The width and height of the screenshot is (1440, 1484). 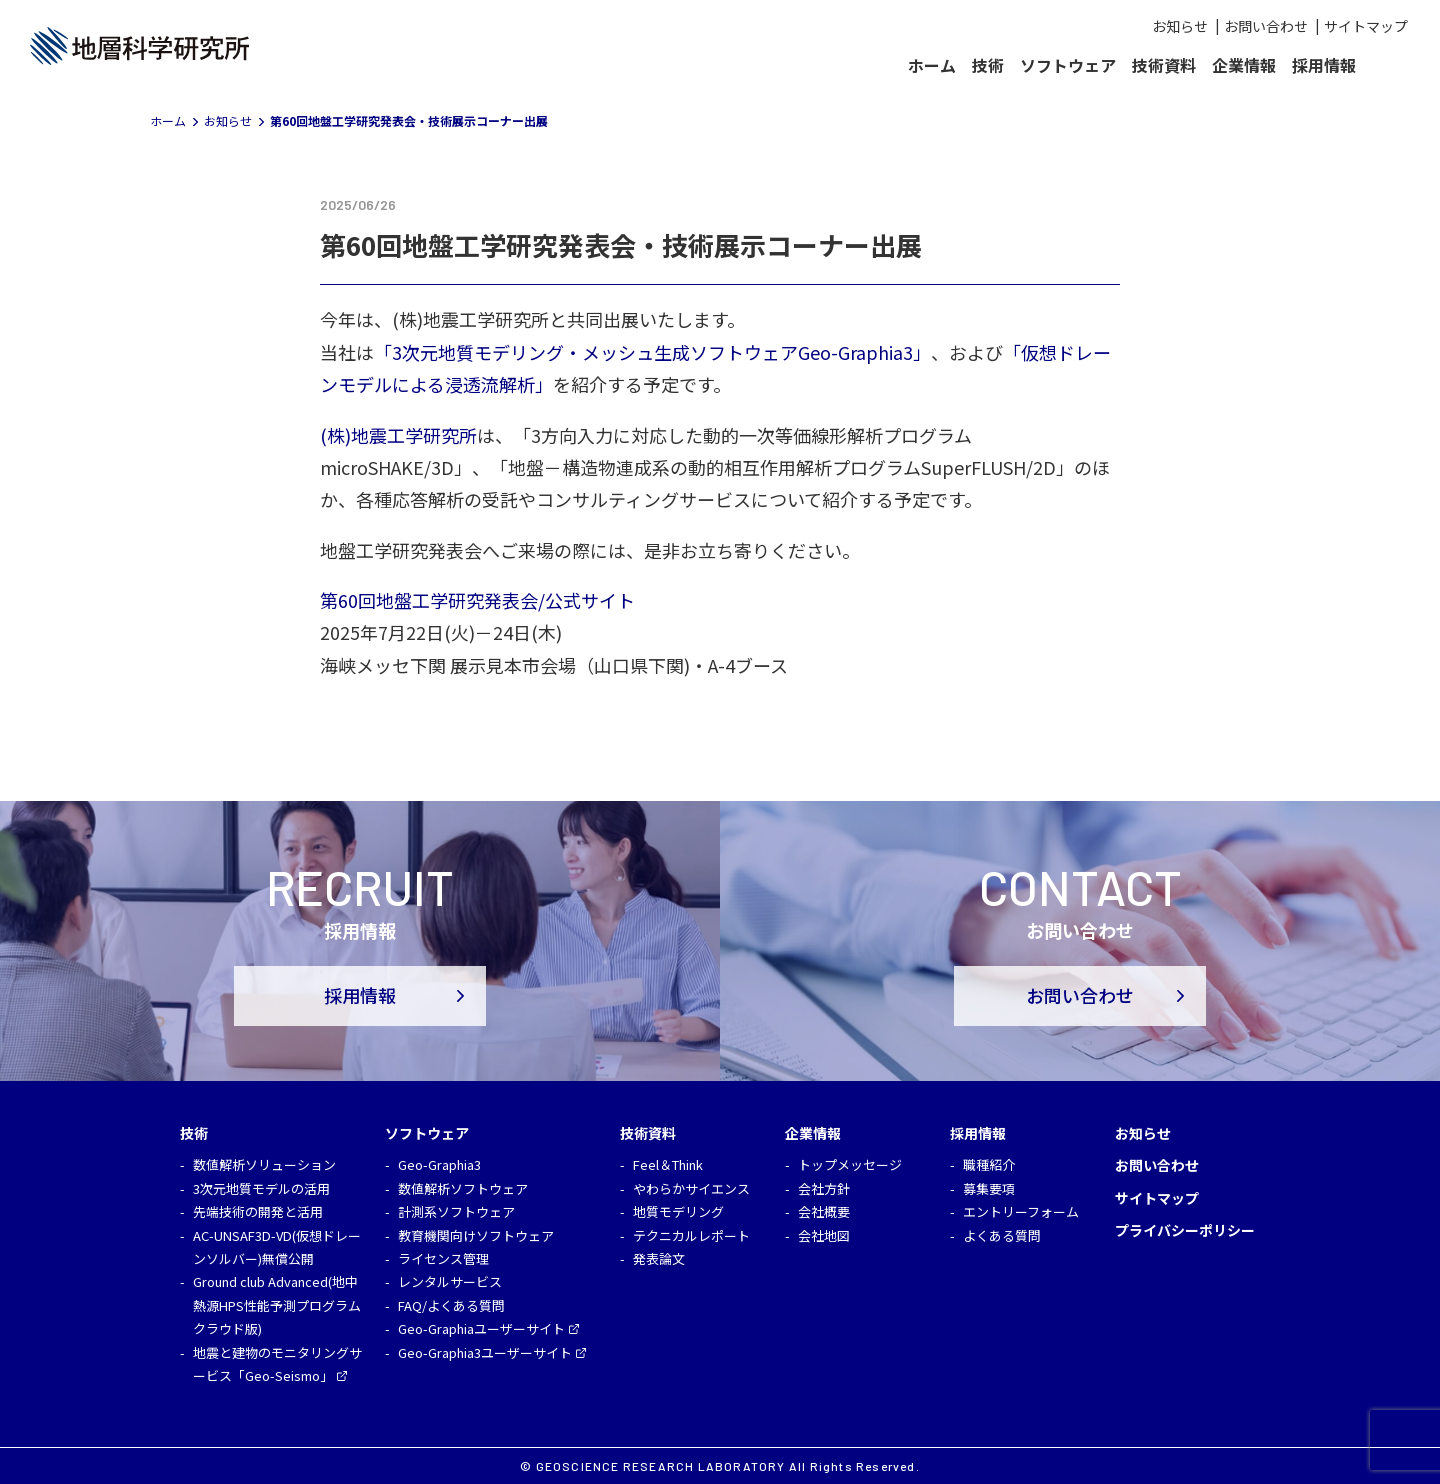 What do you see at coordinates (481, 1328) in the screenshot?
I see `Geo-Graphiaユーザーサイト` at bounding box center [481, 1328].